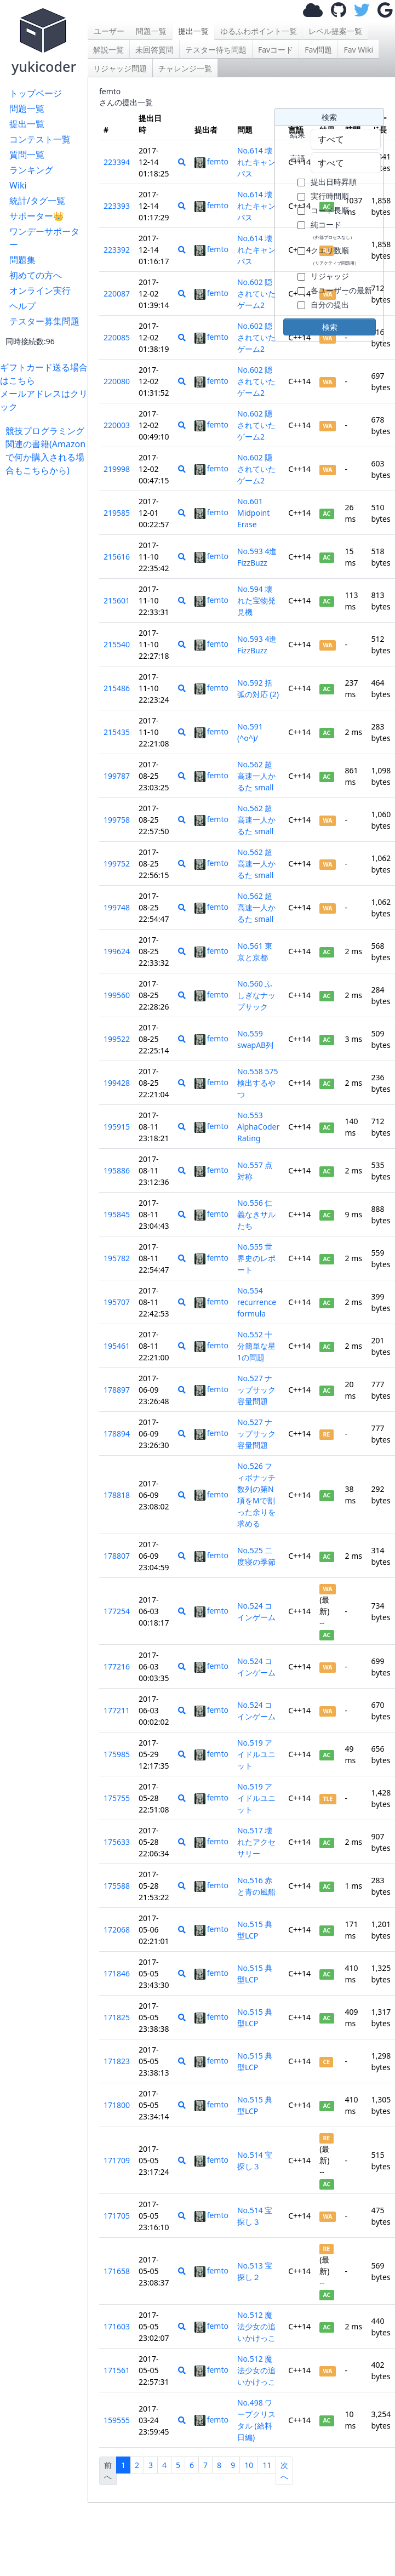 This screenshot has height=2576, width=395. I want to click on Favコード, so click(275, 49).